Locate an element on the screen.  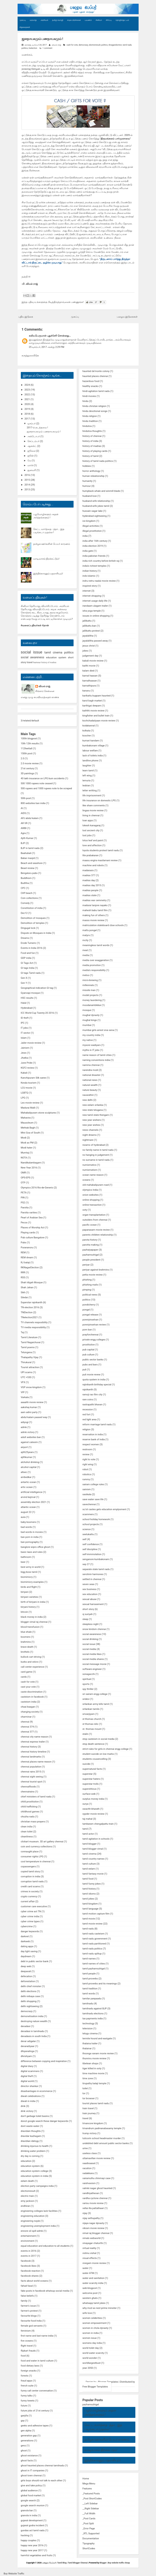
pub capital is located at coordinates (90, 1349).